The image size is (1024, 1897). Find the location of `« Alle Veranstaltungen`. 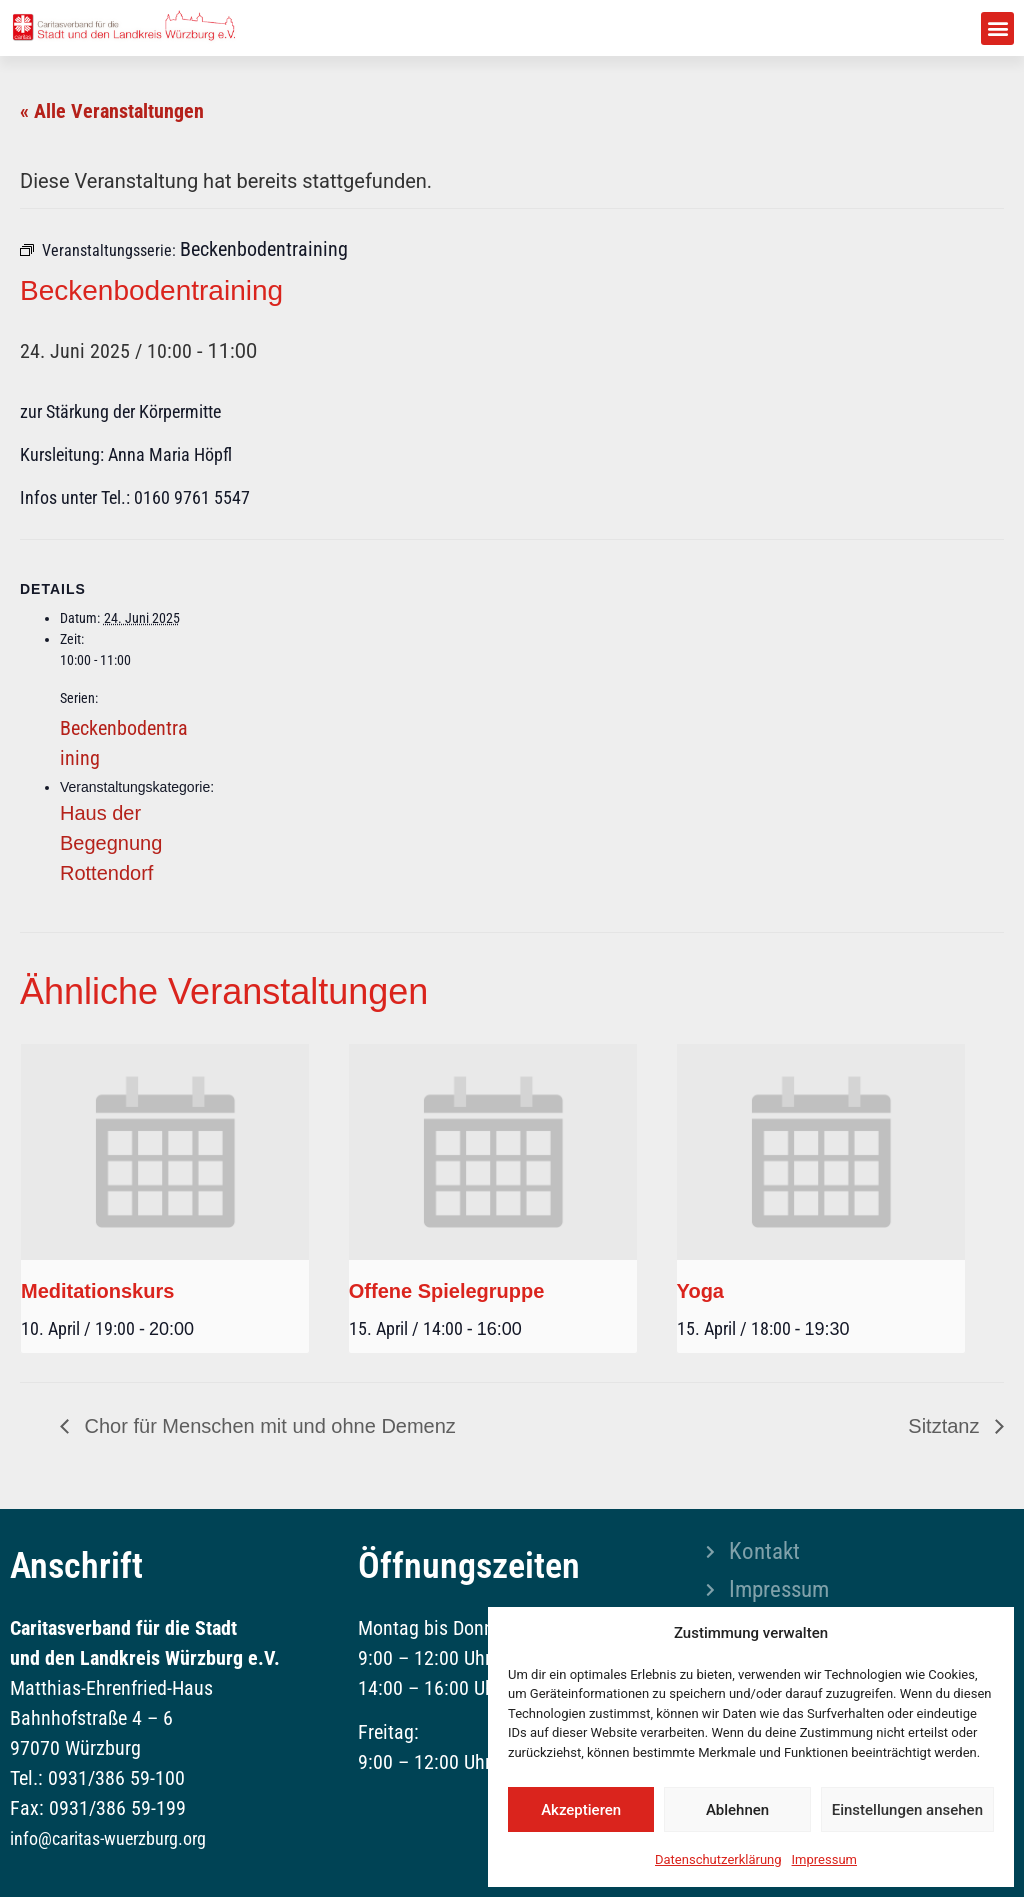

« Alle Veranstaltungen is located at coordinates (112, 111).